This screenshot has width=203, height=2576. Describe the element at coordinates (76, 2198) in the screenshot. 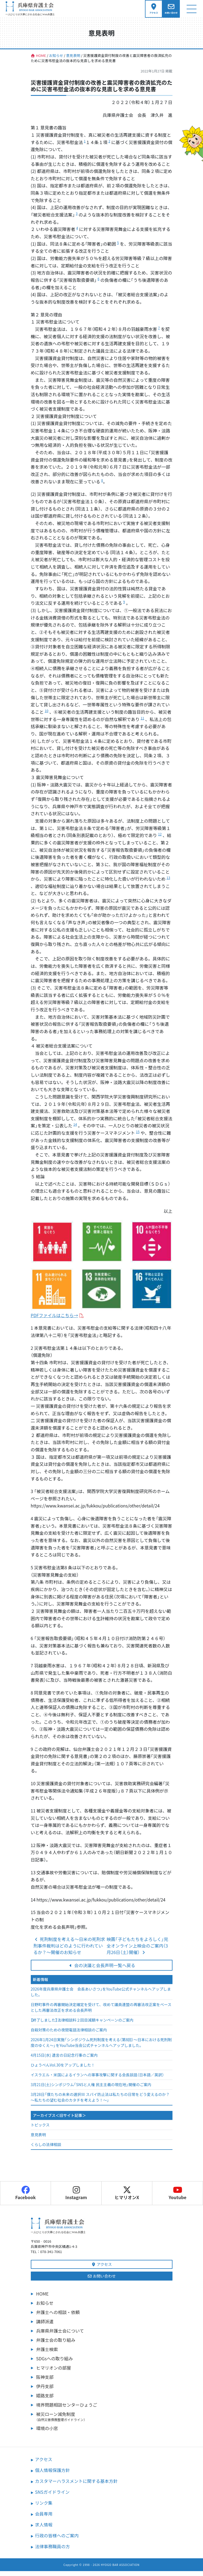

I see `Instagram` at that location.